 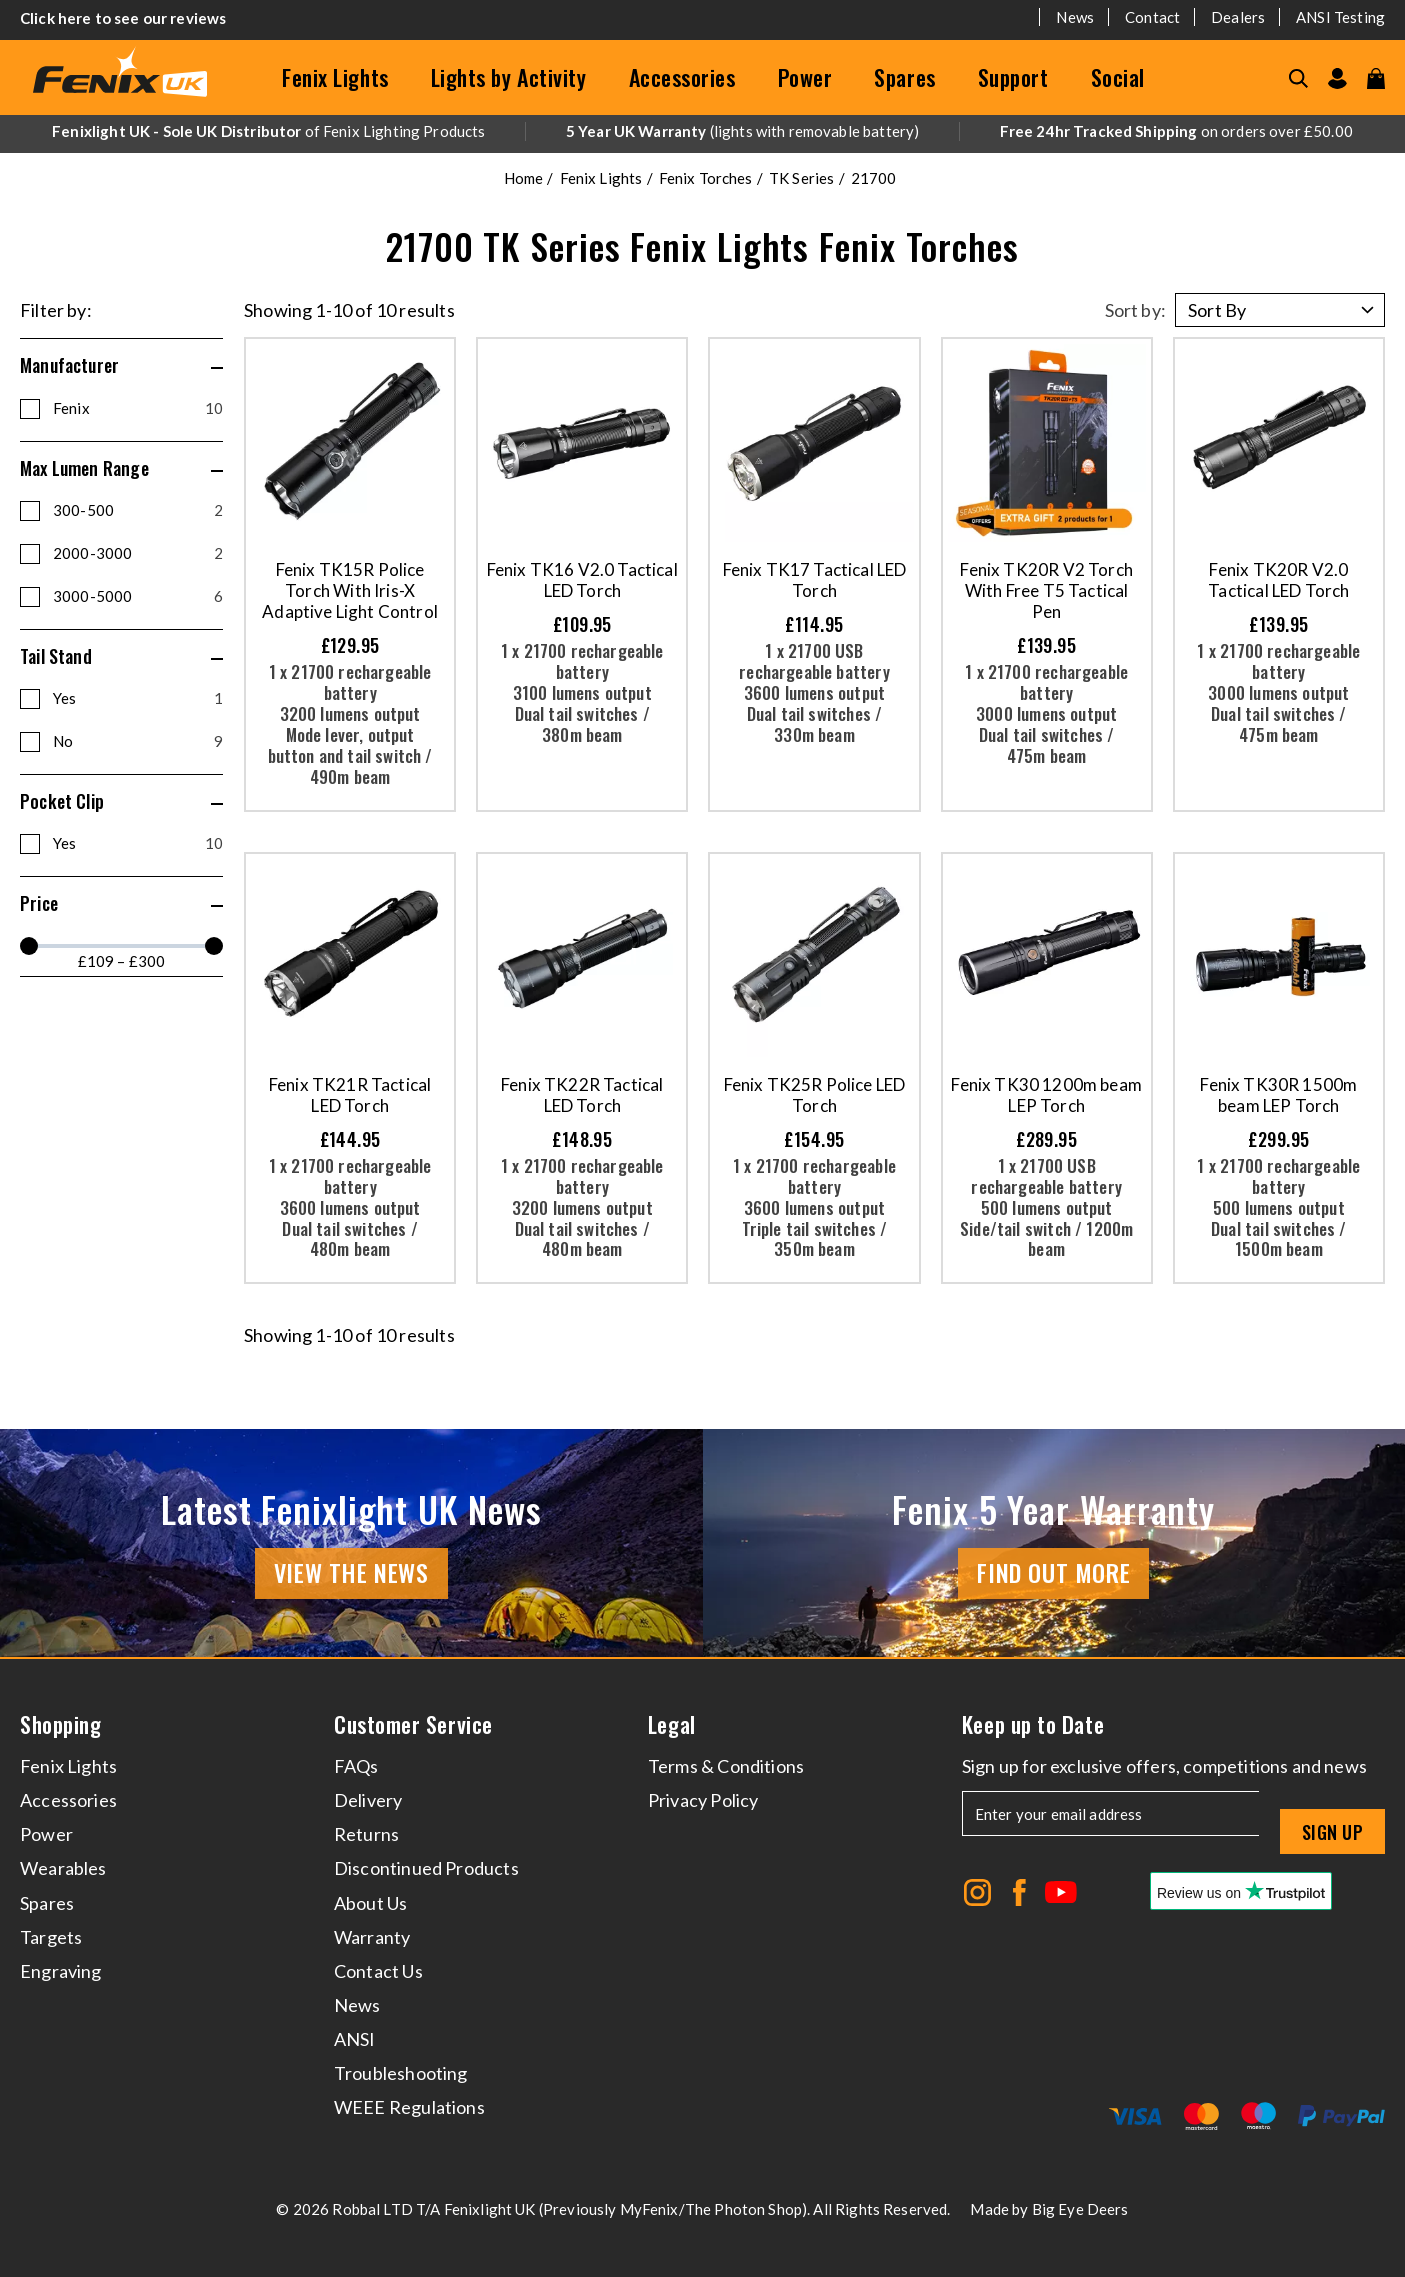 What do you see at coordinates (743, 131) in the screenshot?
I see `(lights with removable battery)` at bounding box center [743, 131].